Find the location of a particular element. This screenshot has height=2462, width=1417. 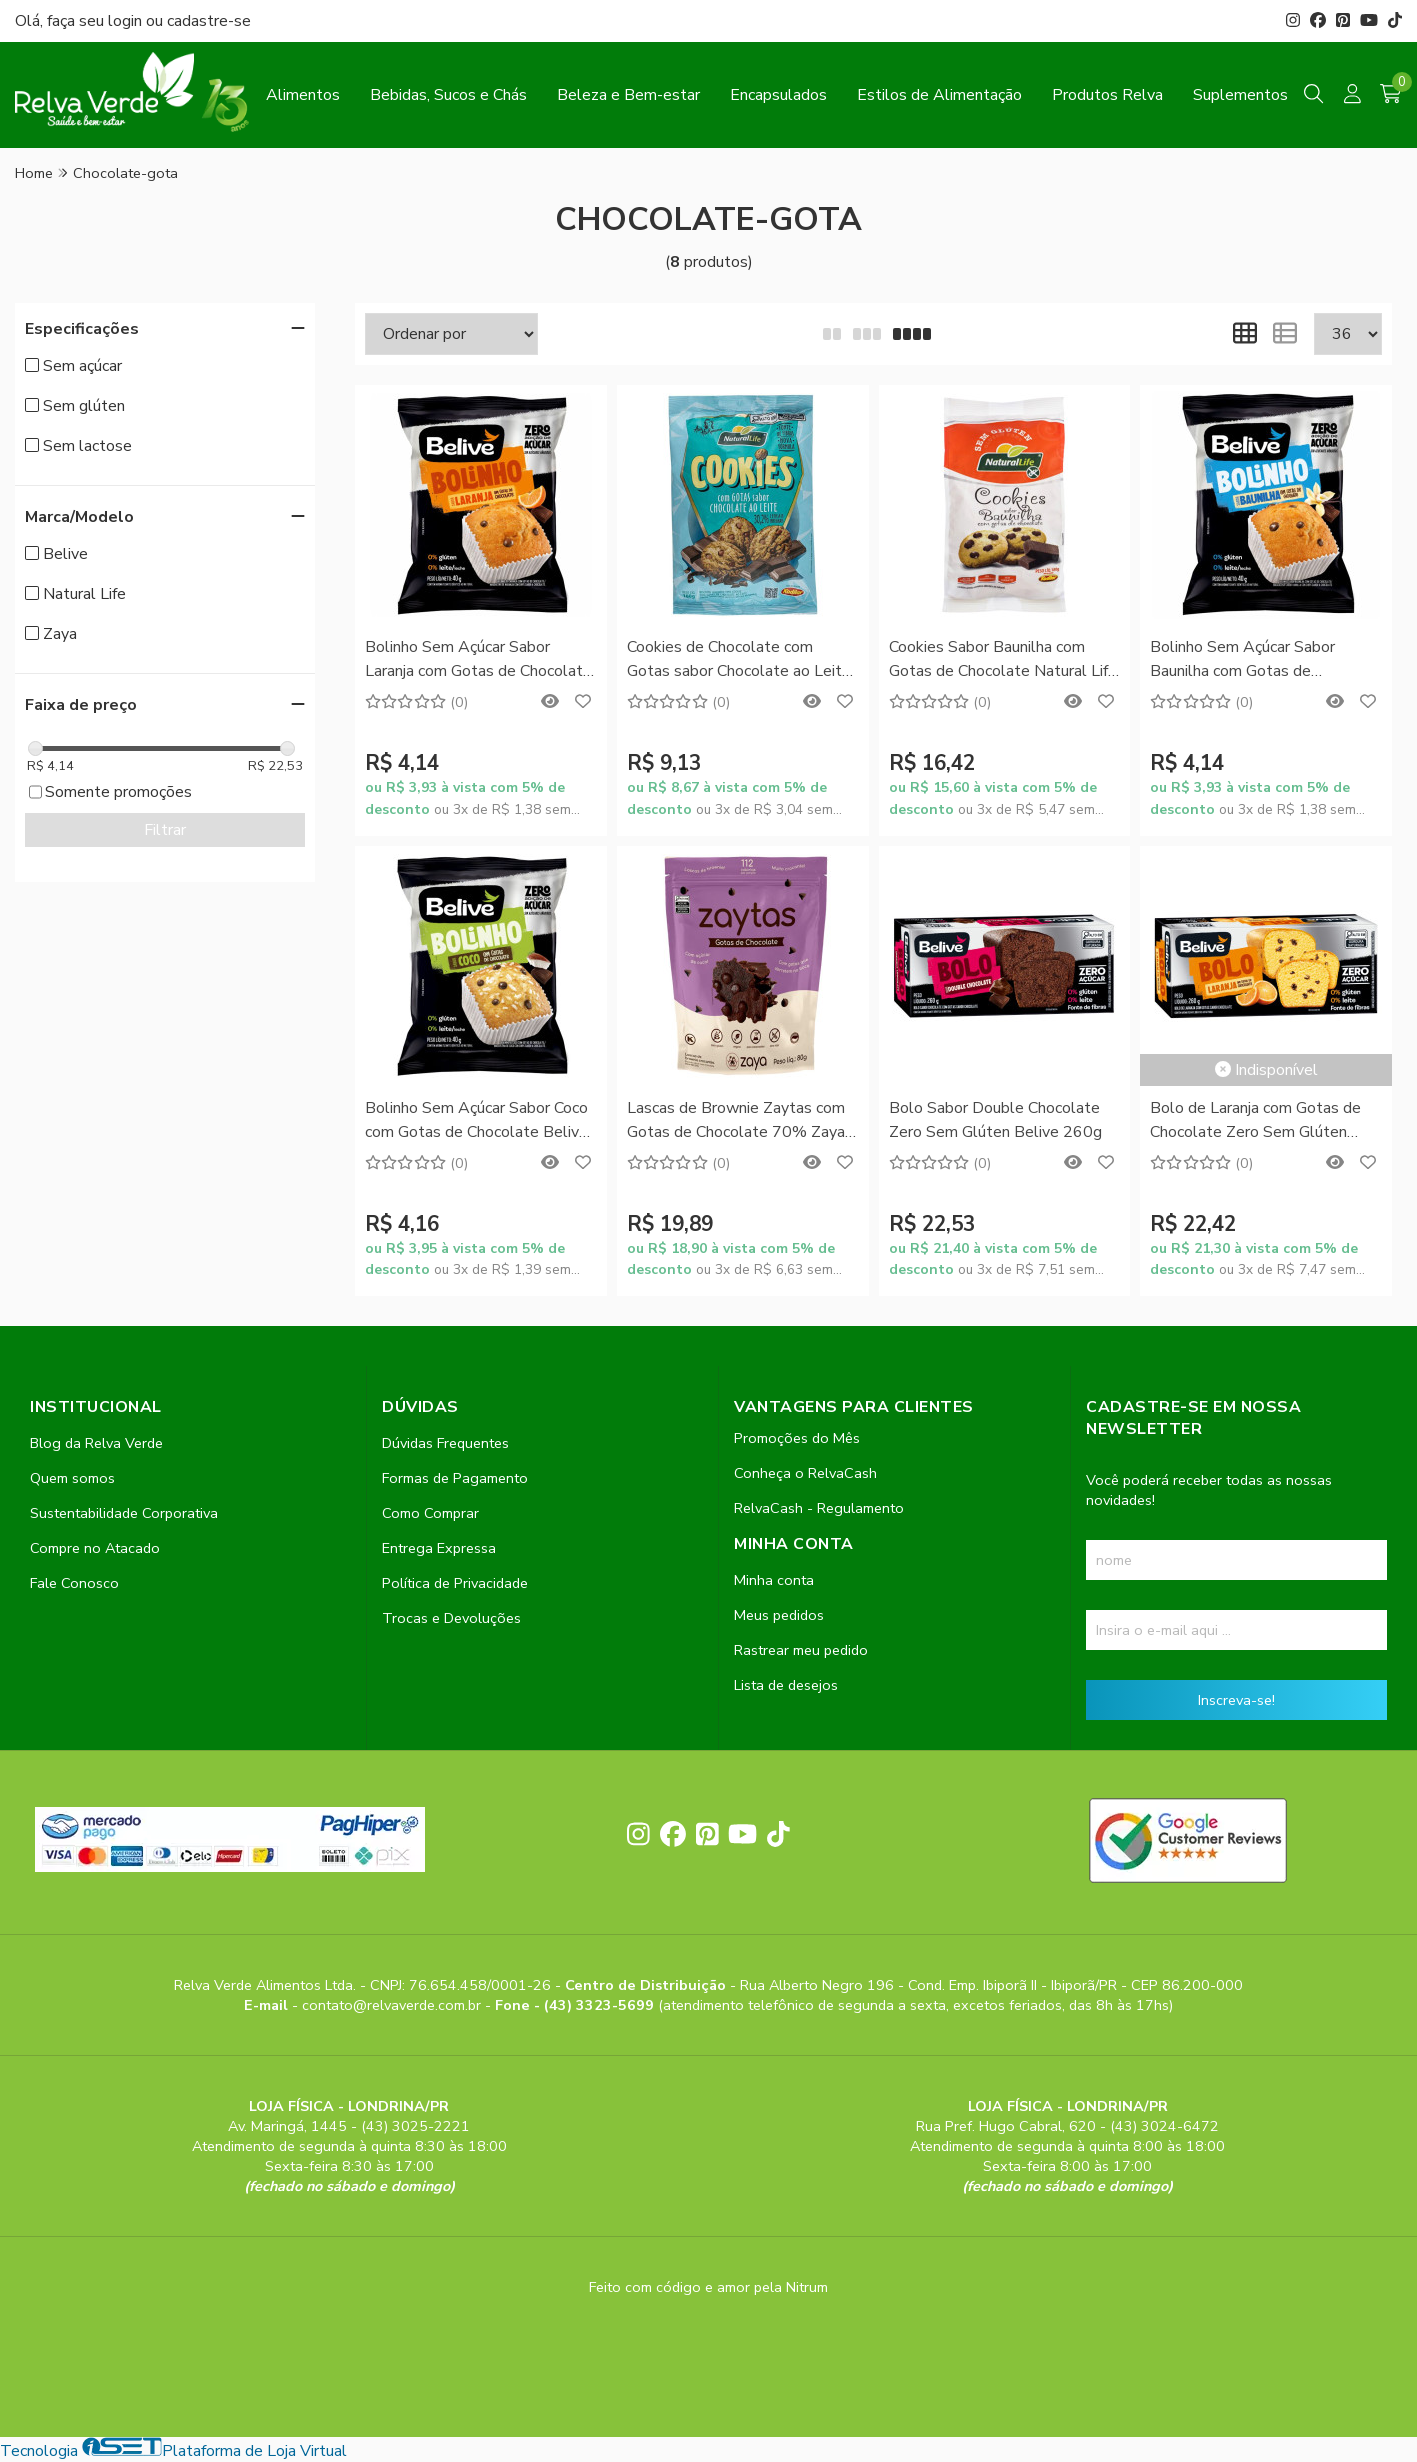

Promoções do Mês is located at coordinates (797, 1438).